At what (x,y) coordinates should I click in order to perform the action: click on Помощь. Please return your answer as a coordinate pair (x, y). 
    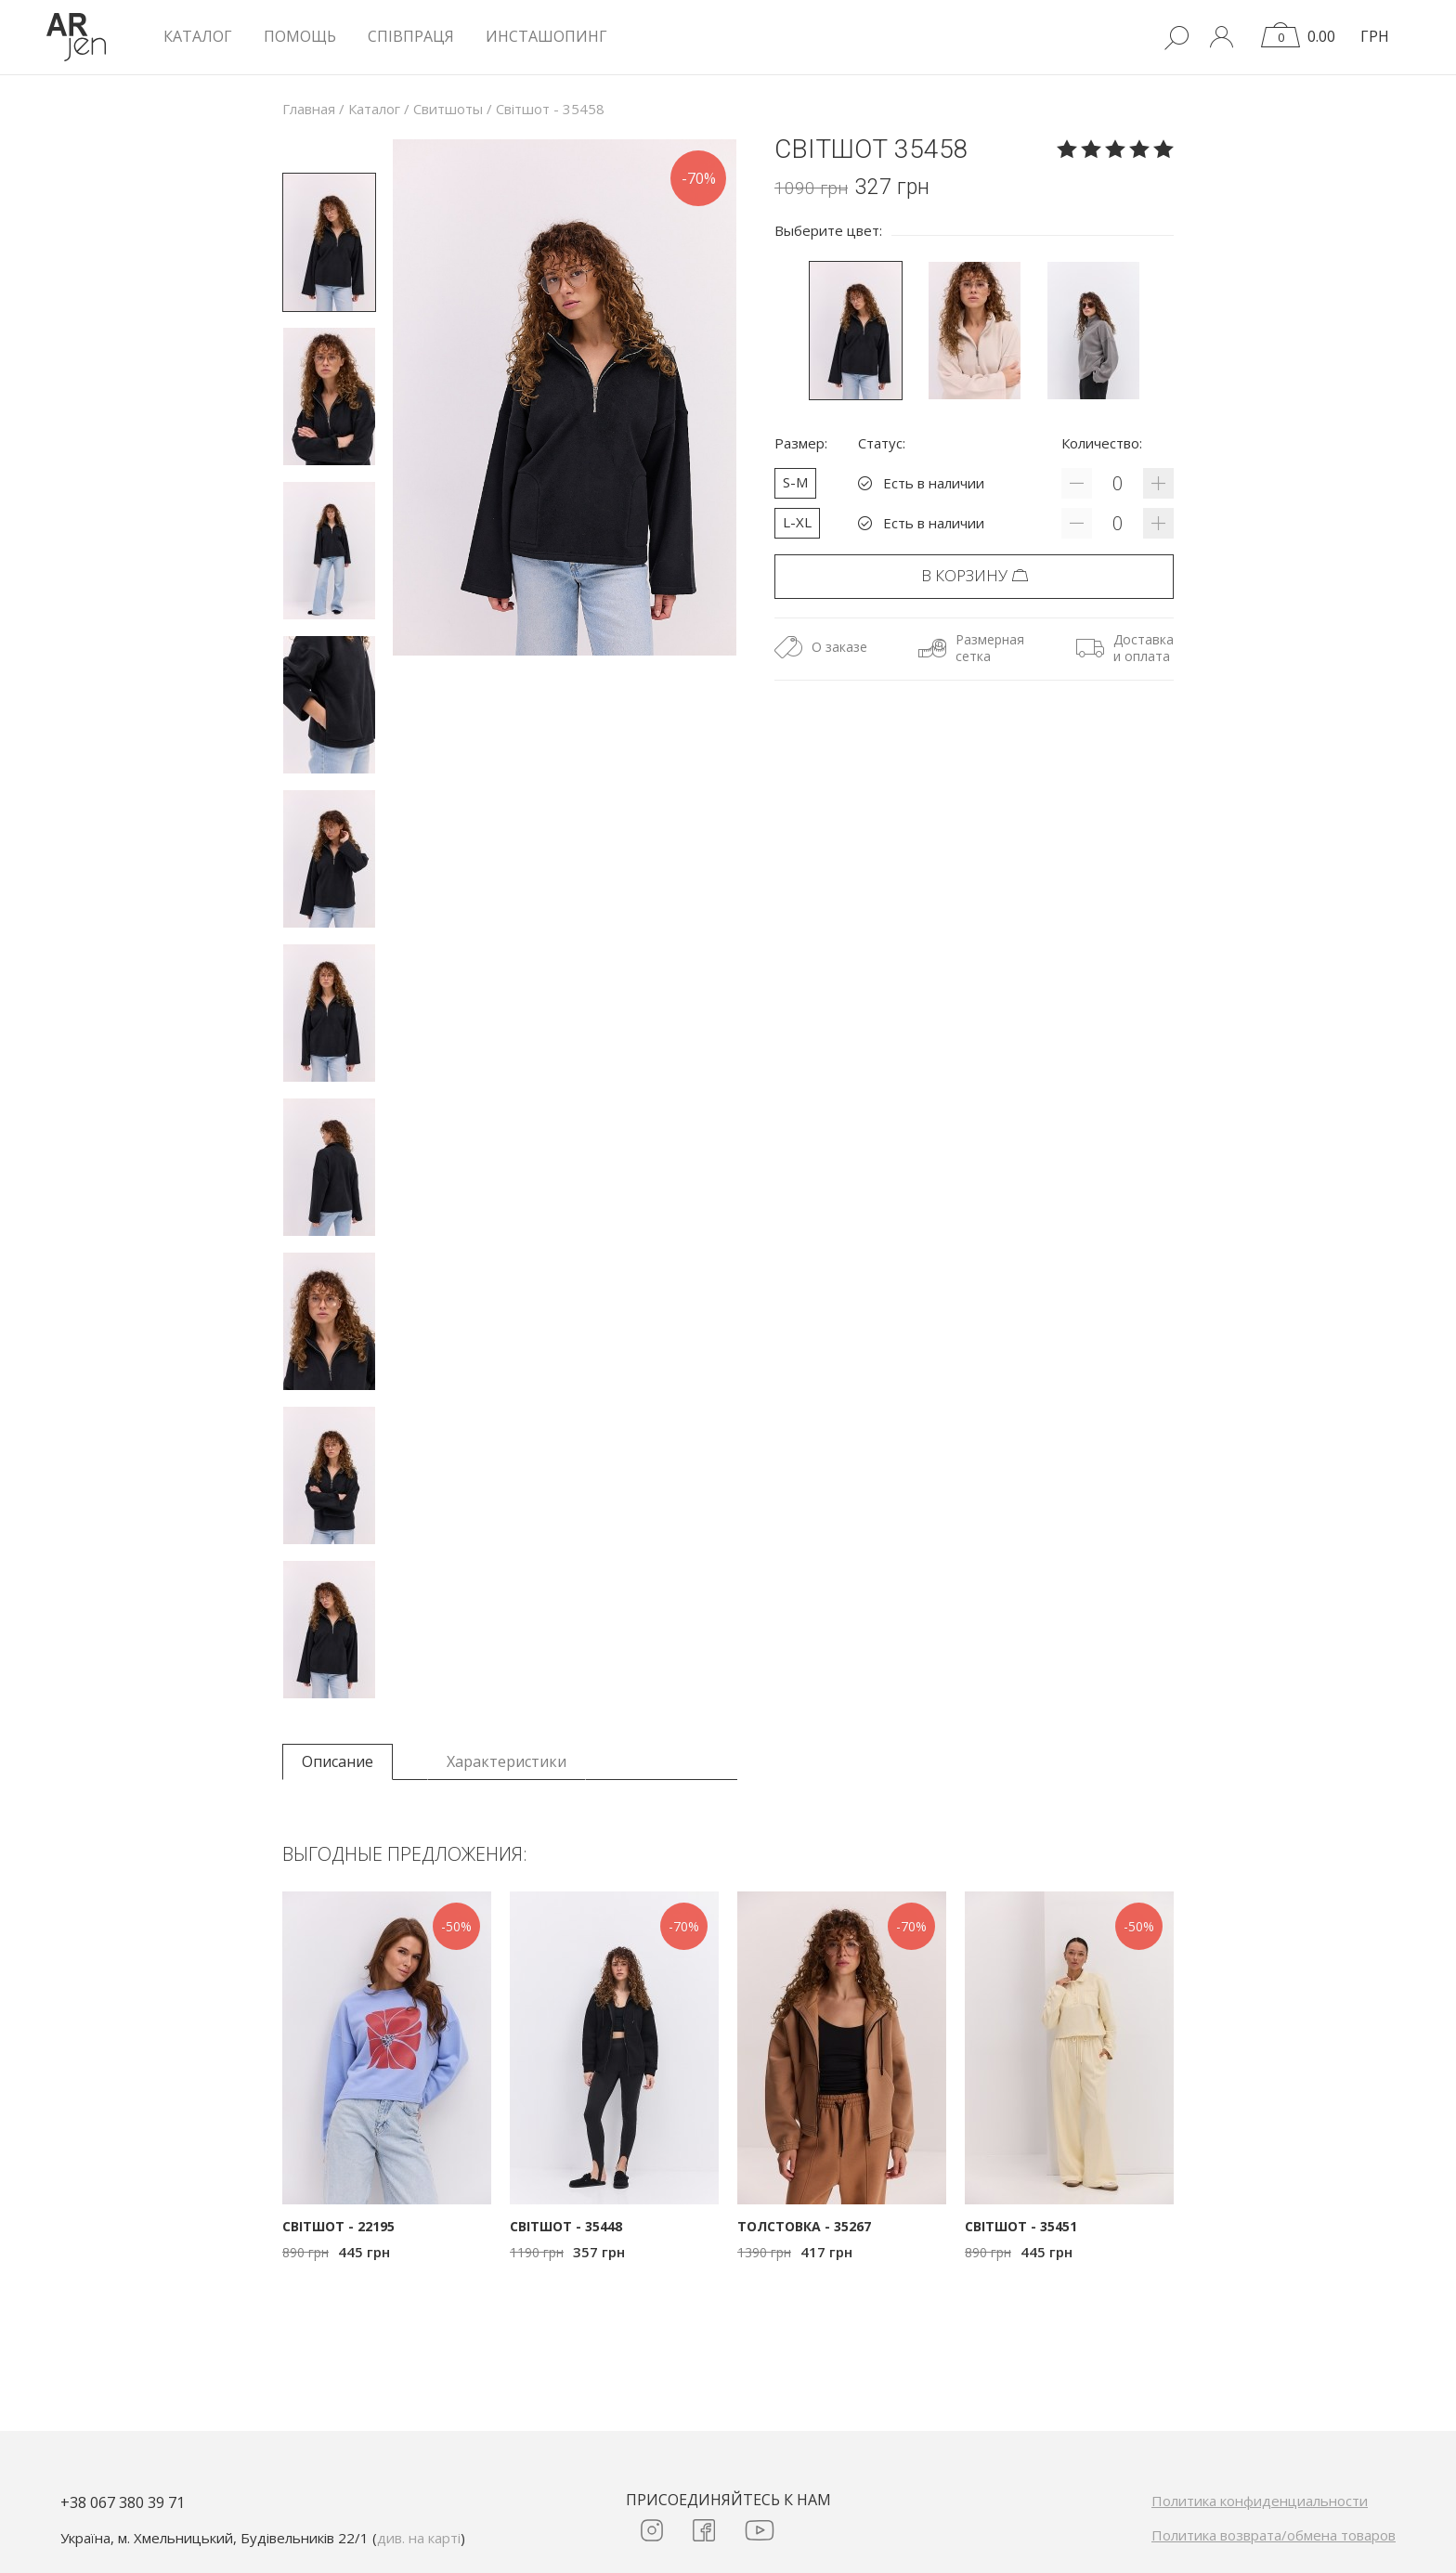
    Looking at the image, I should click on (300, 36).